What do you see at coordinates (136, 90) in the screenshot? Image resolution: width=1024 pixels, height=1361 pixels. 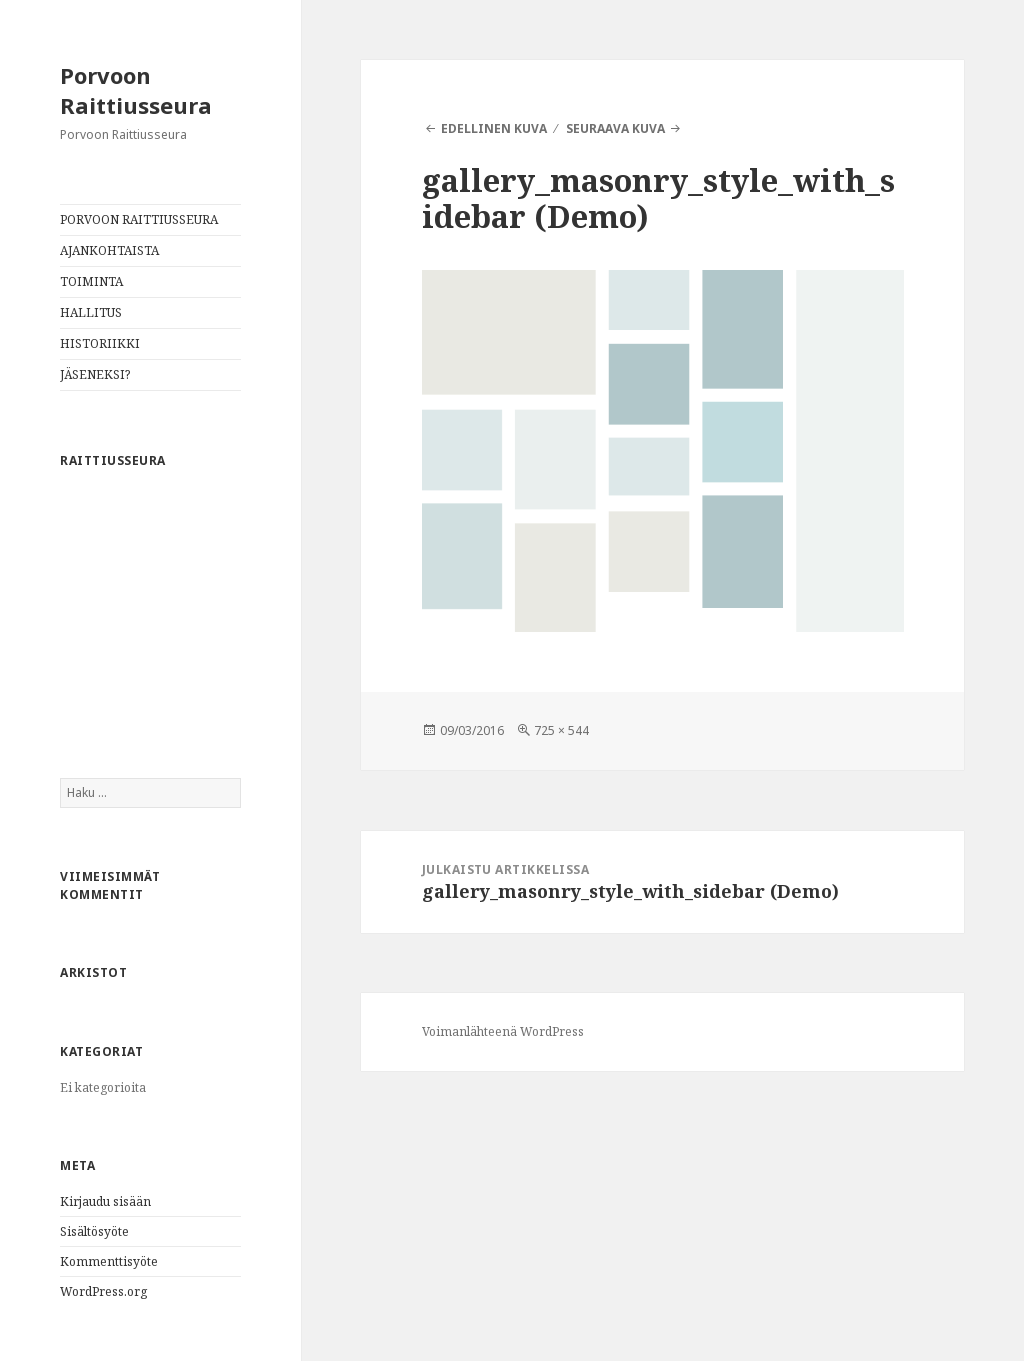 I see `Porvoon Raittiusseura` at bounding box center [136, 90].